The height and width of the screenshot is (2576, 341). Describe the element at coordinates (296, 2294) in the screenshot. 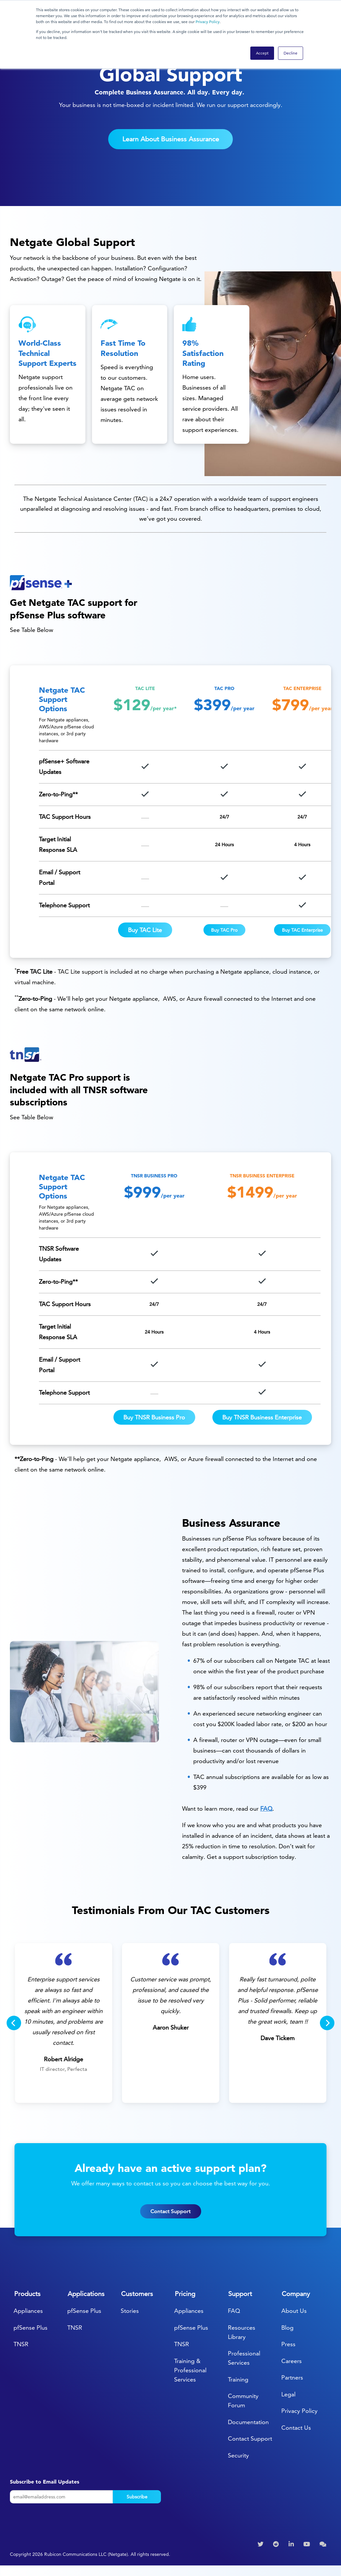

I see `Company [menuitem]` at that location.